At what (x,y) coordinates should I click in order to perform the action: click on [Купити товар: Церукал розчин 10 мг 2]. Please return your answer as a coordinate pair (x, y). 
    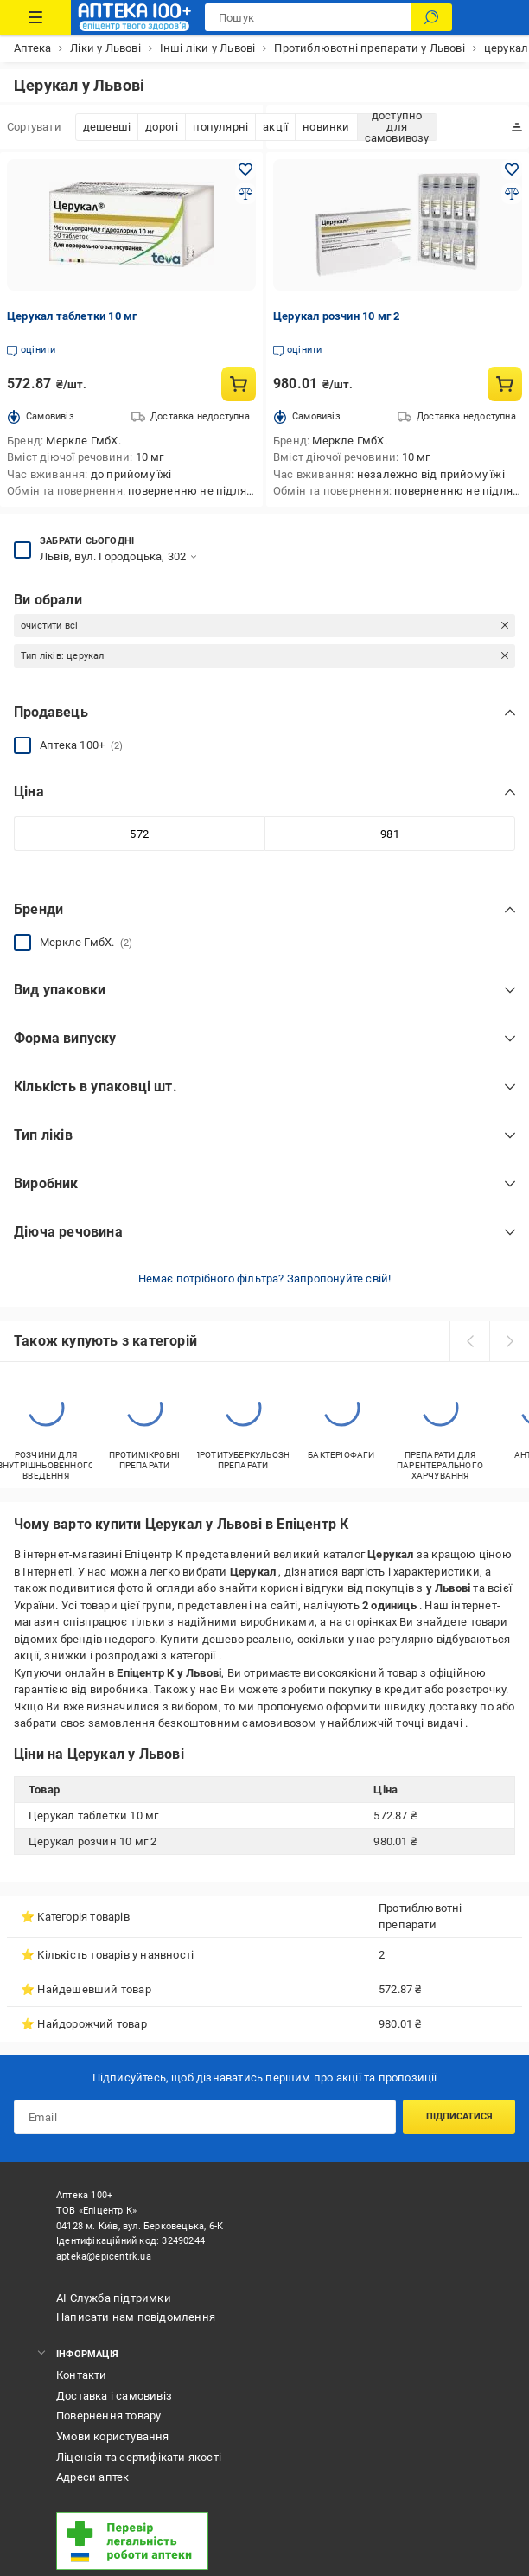
    Looking at the image, I should click on (505, 384).